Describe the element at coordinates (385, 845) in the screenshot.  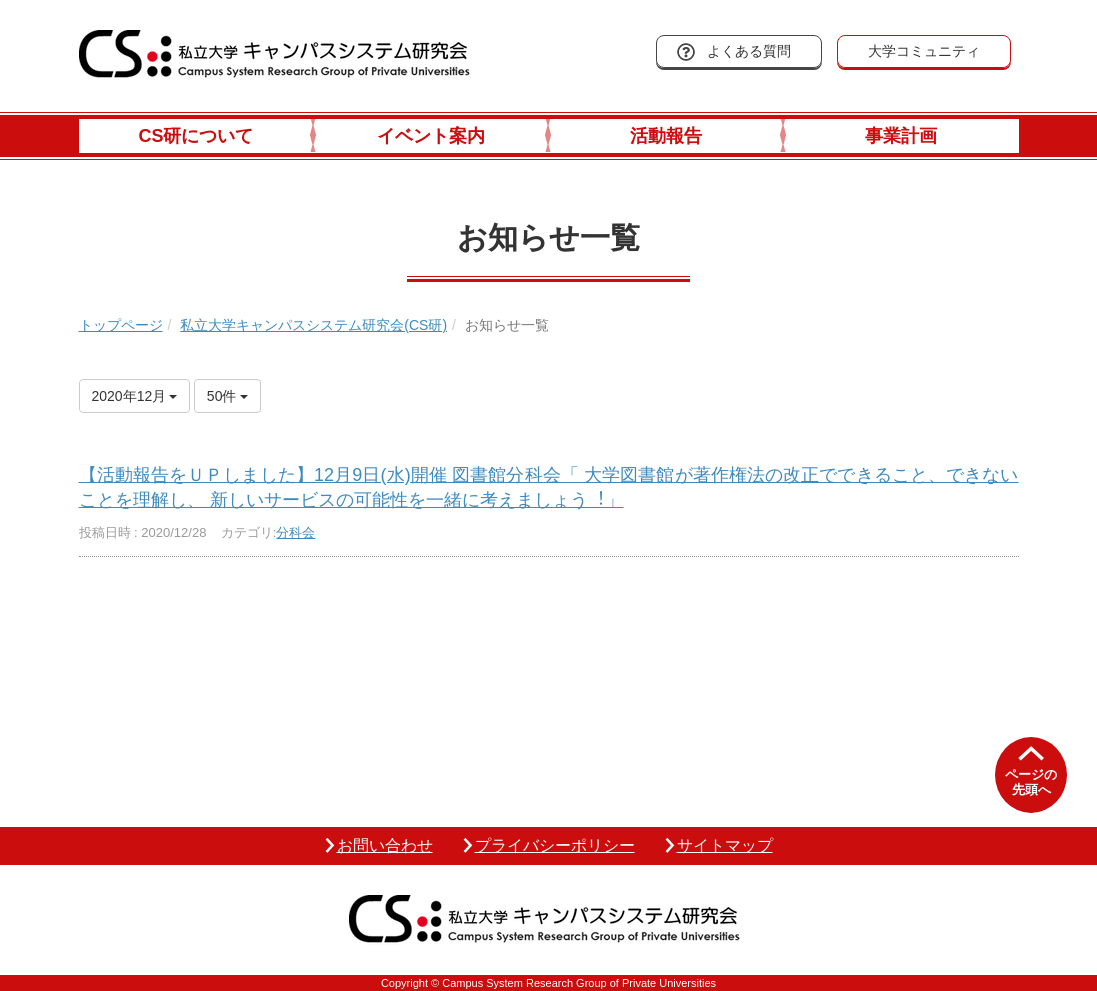
I see `お問い合わせ` at that location.